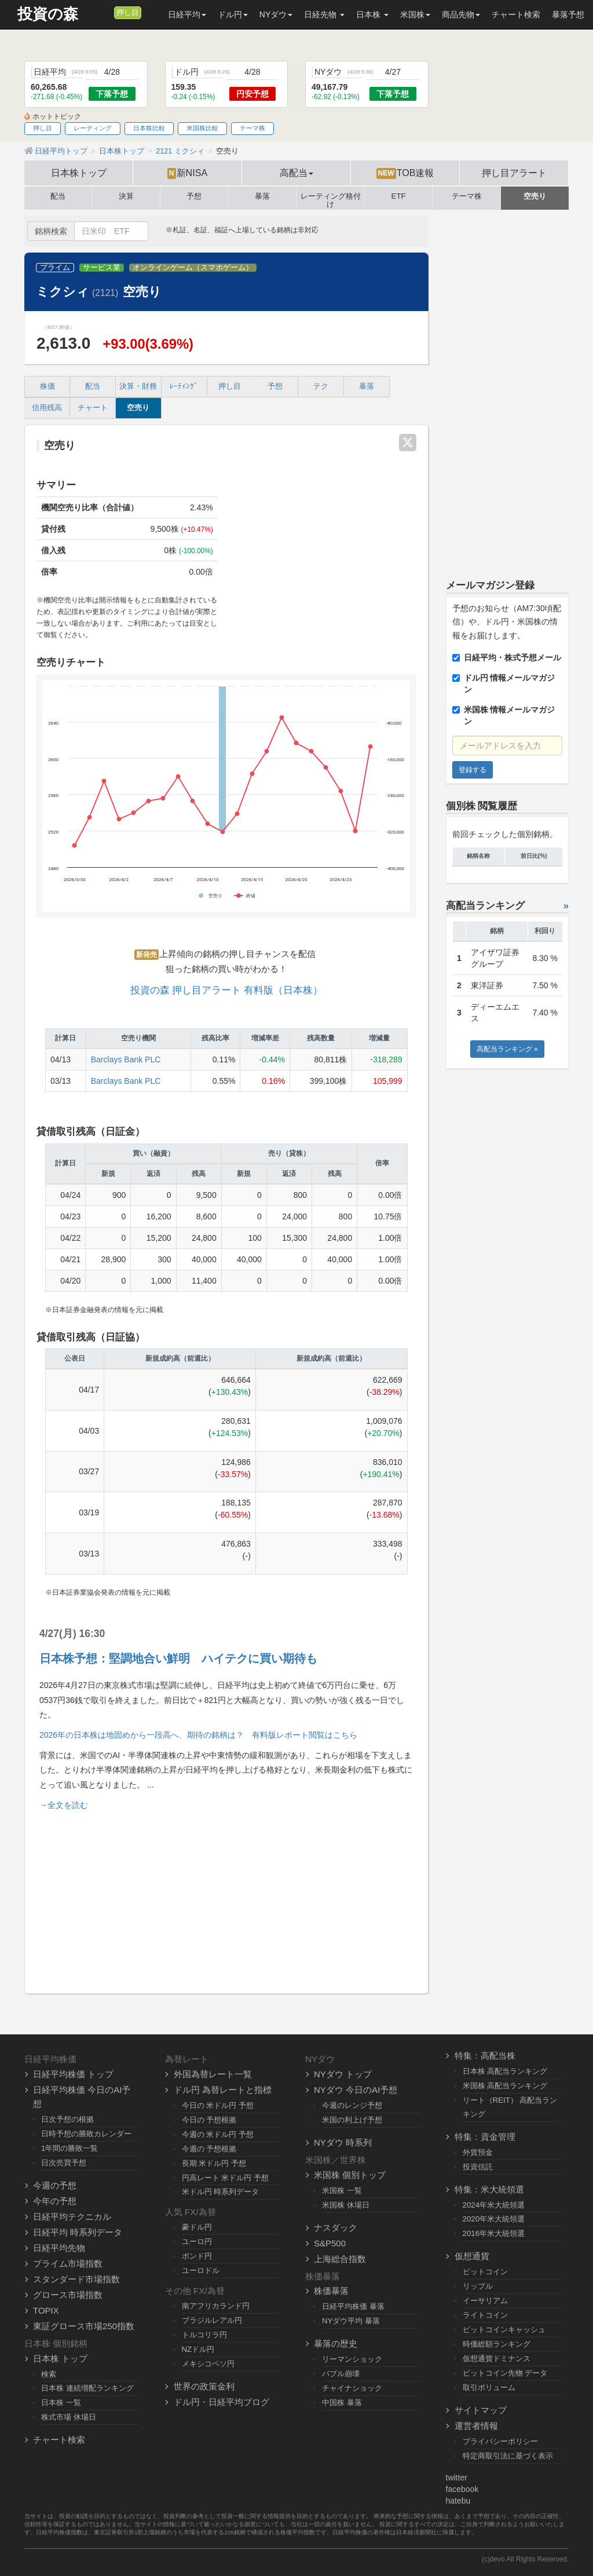 The height and width of the screenshot is (2576, 593). Describe the element at coordinates (372, 14) in the screenshot. I see `日本株 [button]` at that location.